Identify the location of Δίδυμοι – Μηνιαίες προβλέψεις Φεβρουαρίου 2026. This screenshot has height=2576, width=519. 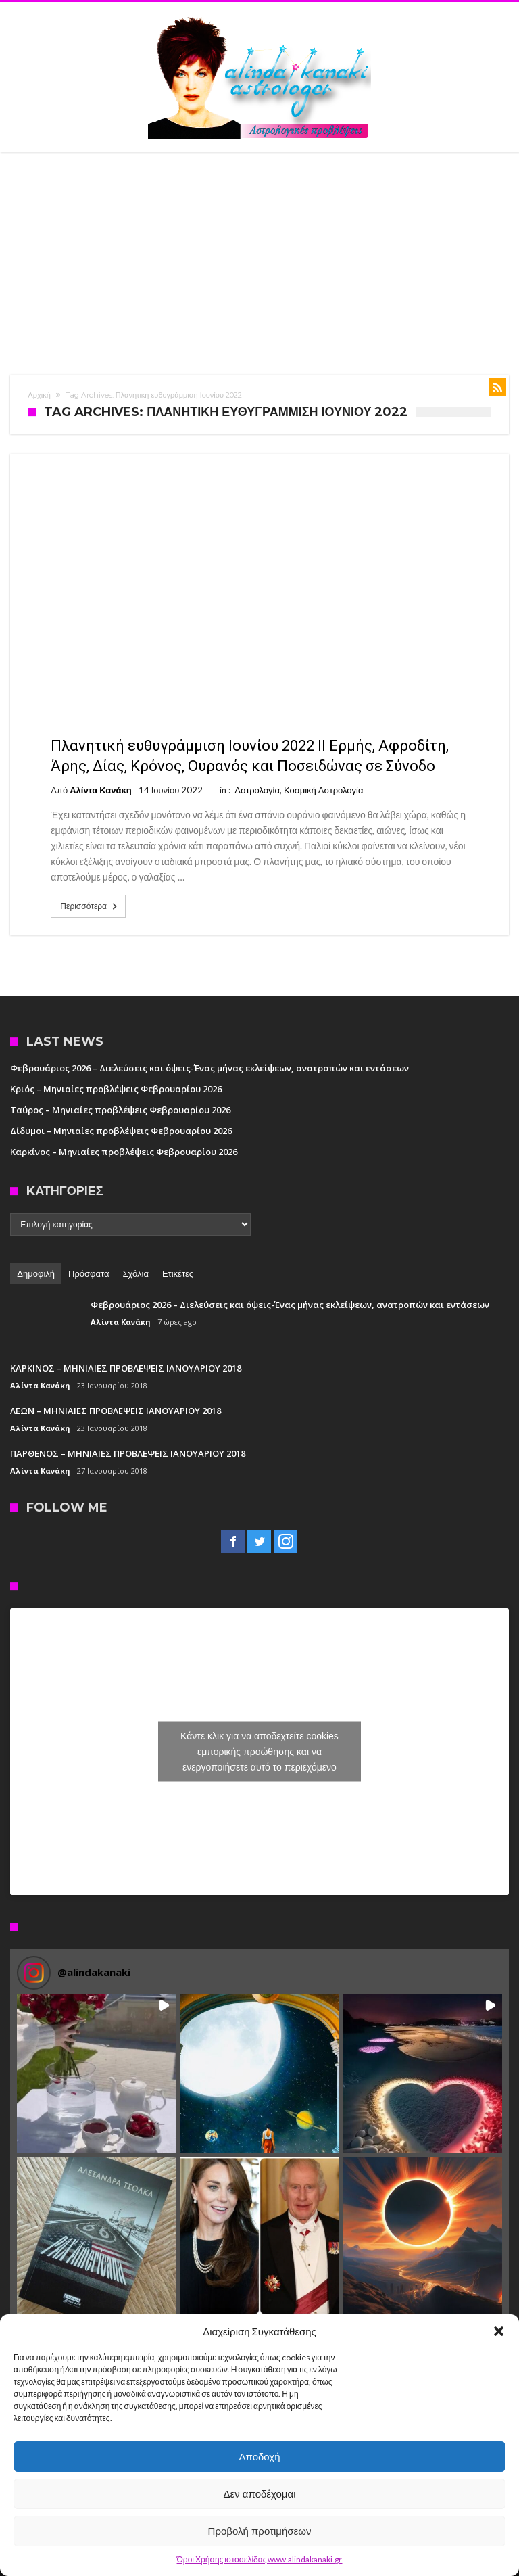
(121, 1131).